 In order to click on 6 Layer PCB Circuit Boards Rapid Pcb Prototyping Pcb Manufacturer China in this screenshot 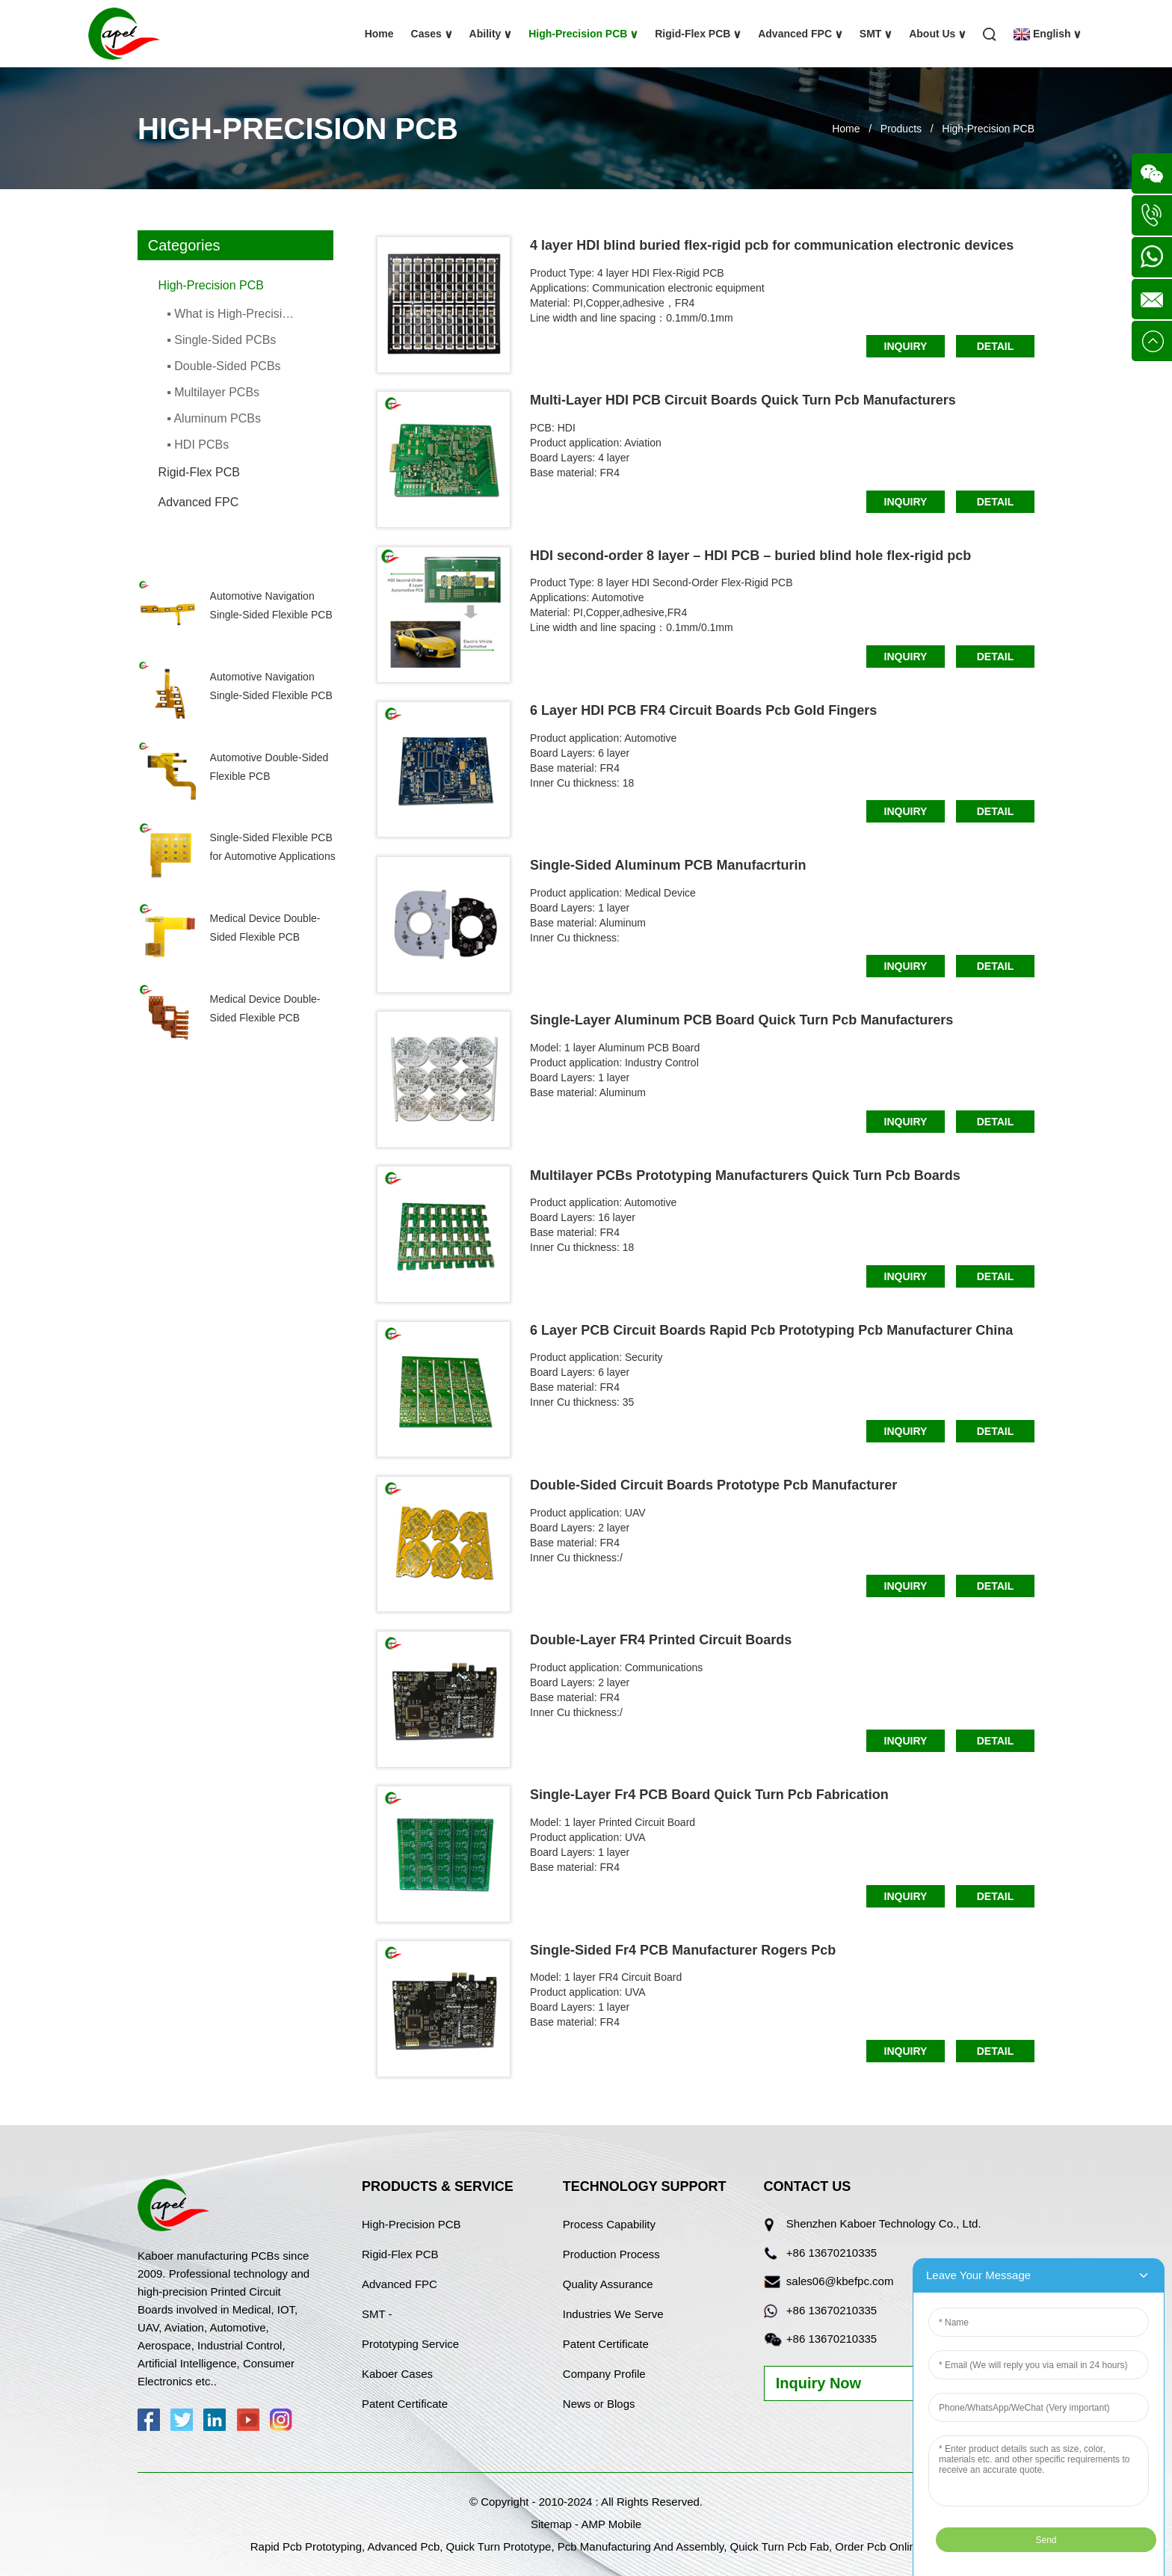, I will do `click(771, 1330)`.